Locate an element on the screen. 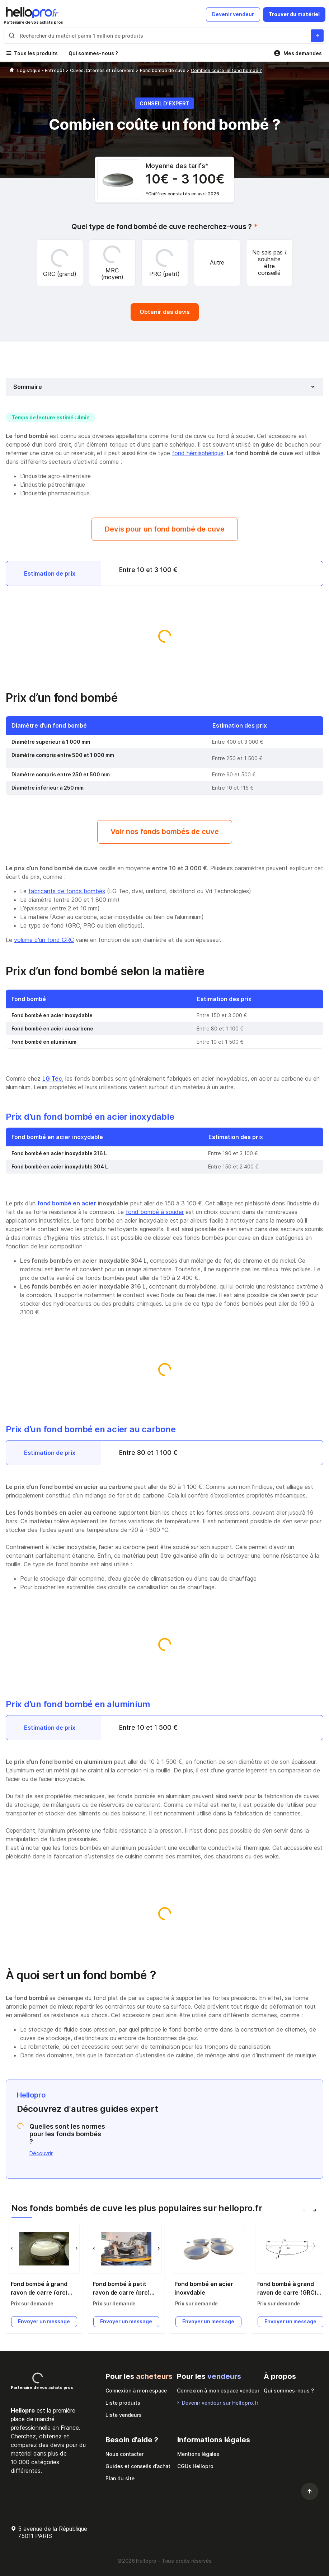  Qui sommes-nous ? is located at coordinates (93, 53).